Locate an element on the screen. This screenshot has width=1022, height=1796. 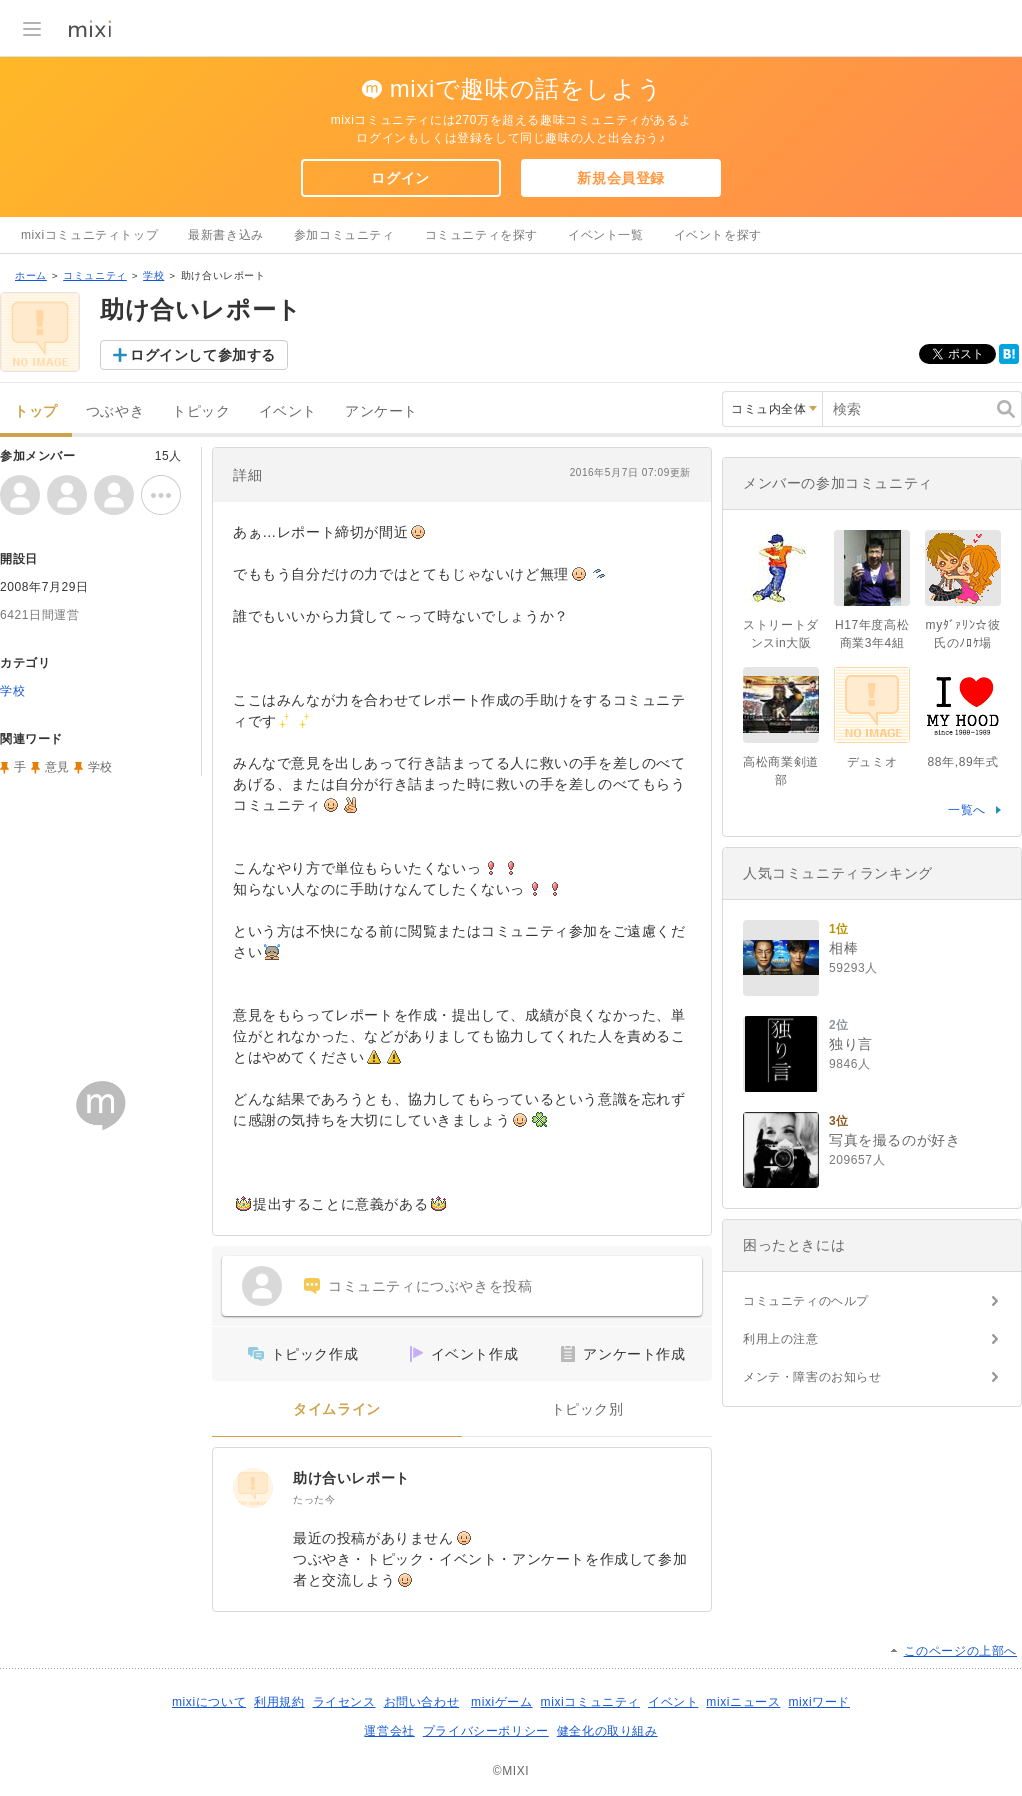
[助け合いレポート] is located at coordinates (253, 1488).